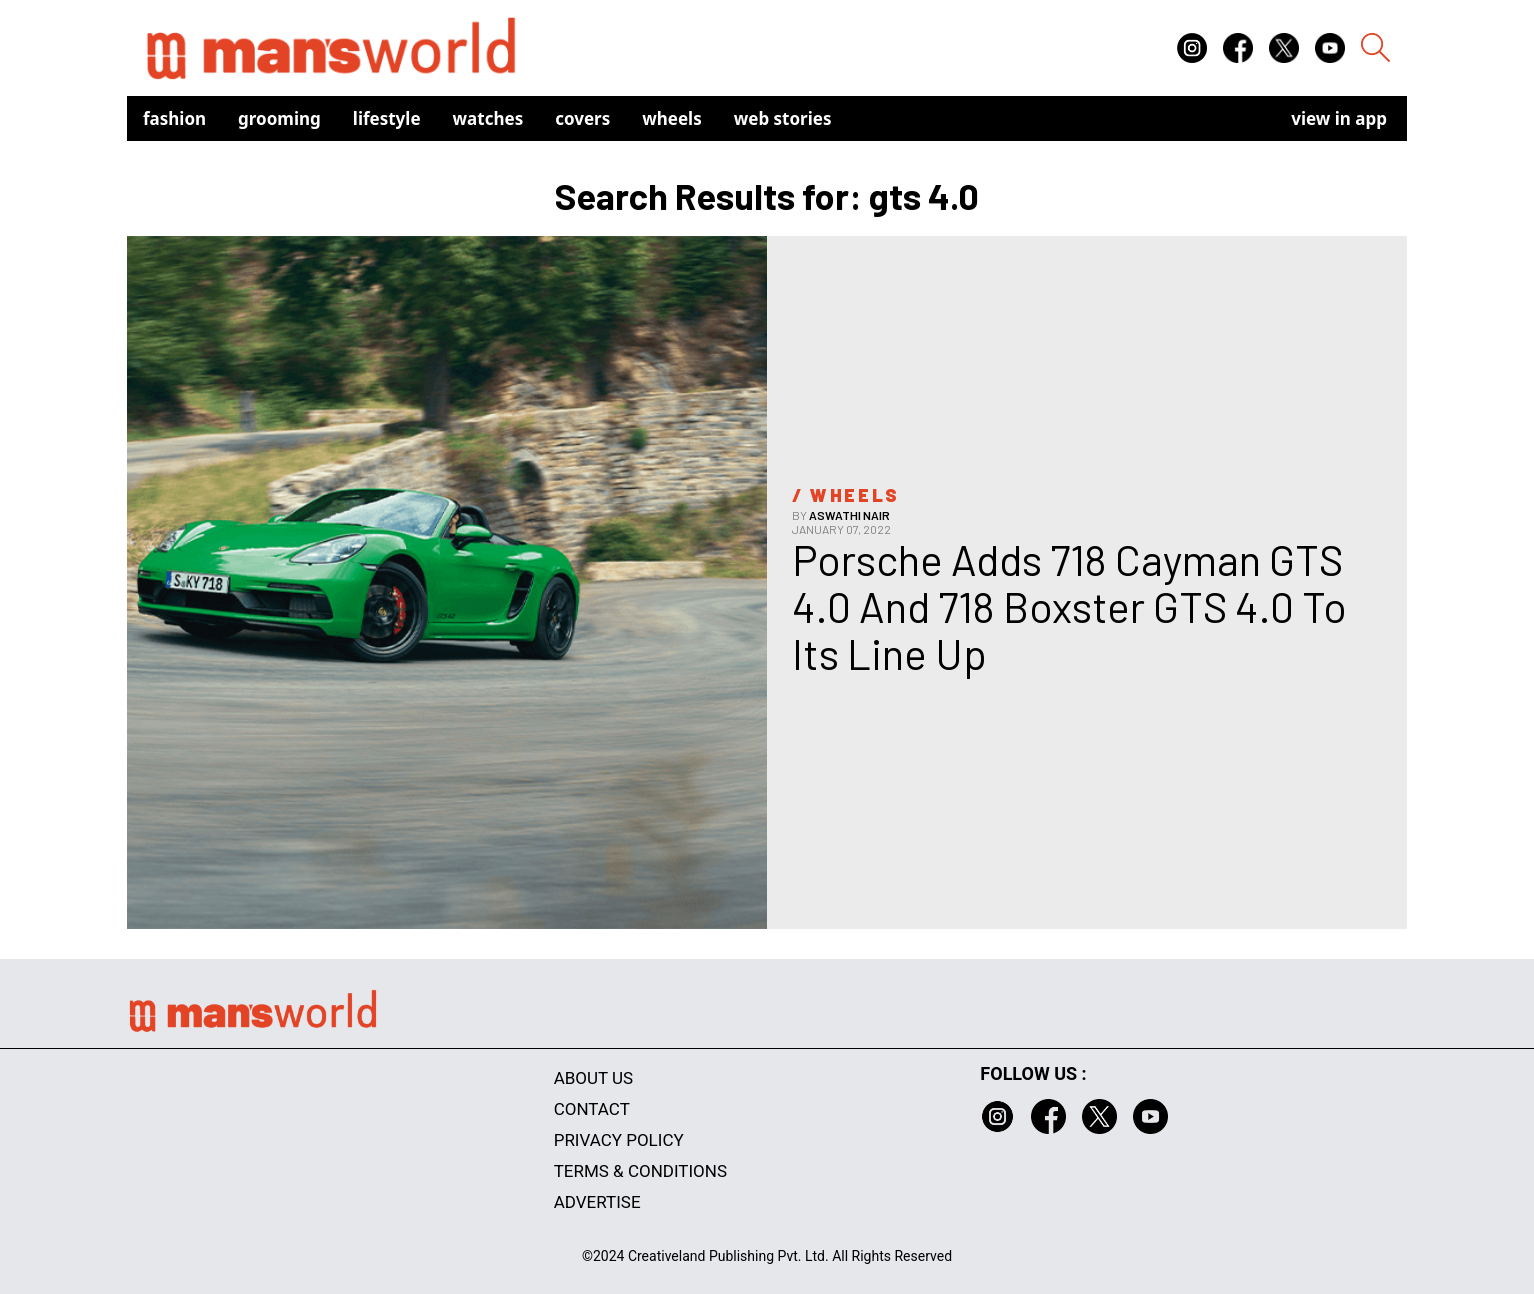 The width and height of the screenshot is (1534, 1294). I want to click on Grooming, so click(279, 118).